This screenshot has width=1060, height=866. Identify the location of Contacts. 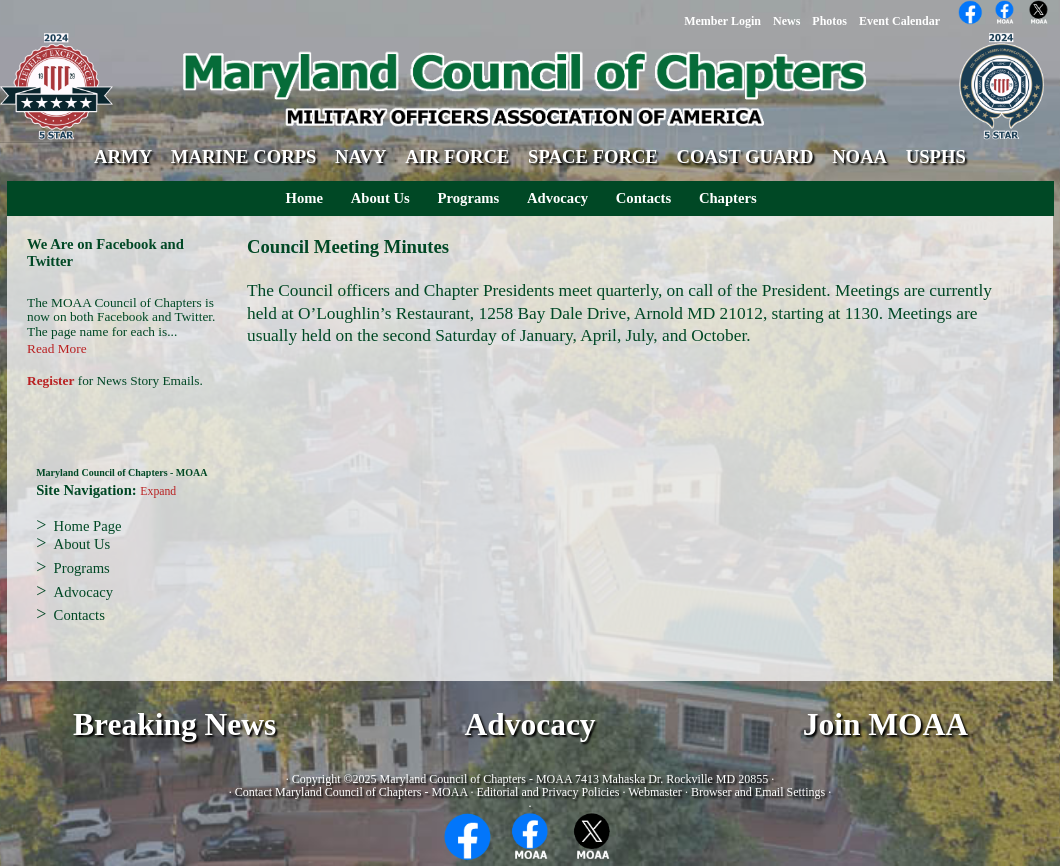
(643, 198).